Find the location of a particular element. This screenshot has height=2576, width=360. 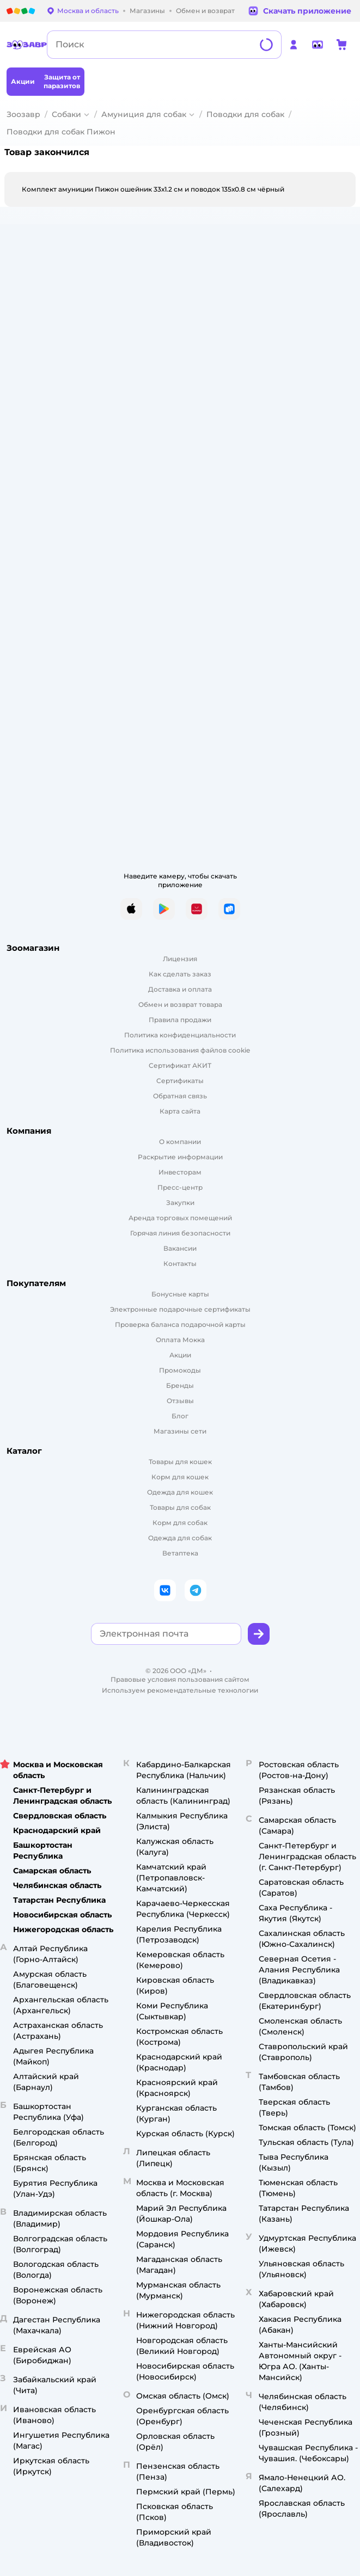

Электронные подарочные сертификаты is located at coordinates (180, 1309).